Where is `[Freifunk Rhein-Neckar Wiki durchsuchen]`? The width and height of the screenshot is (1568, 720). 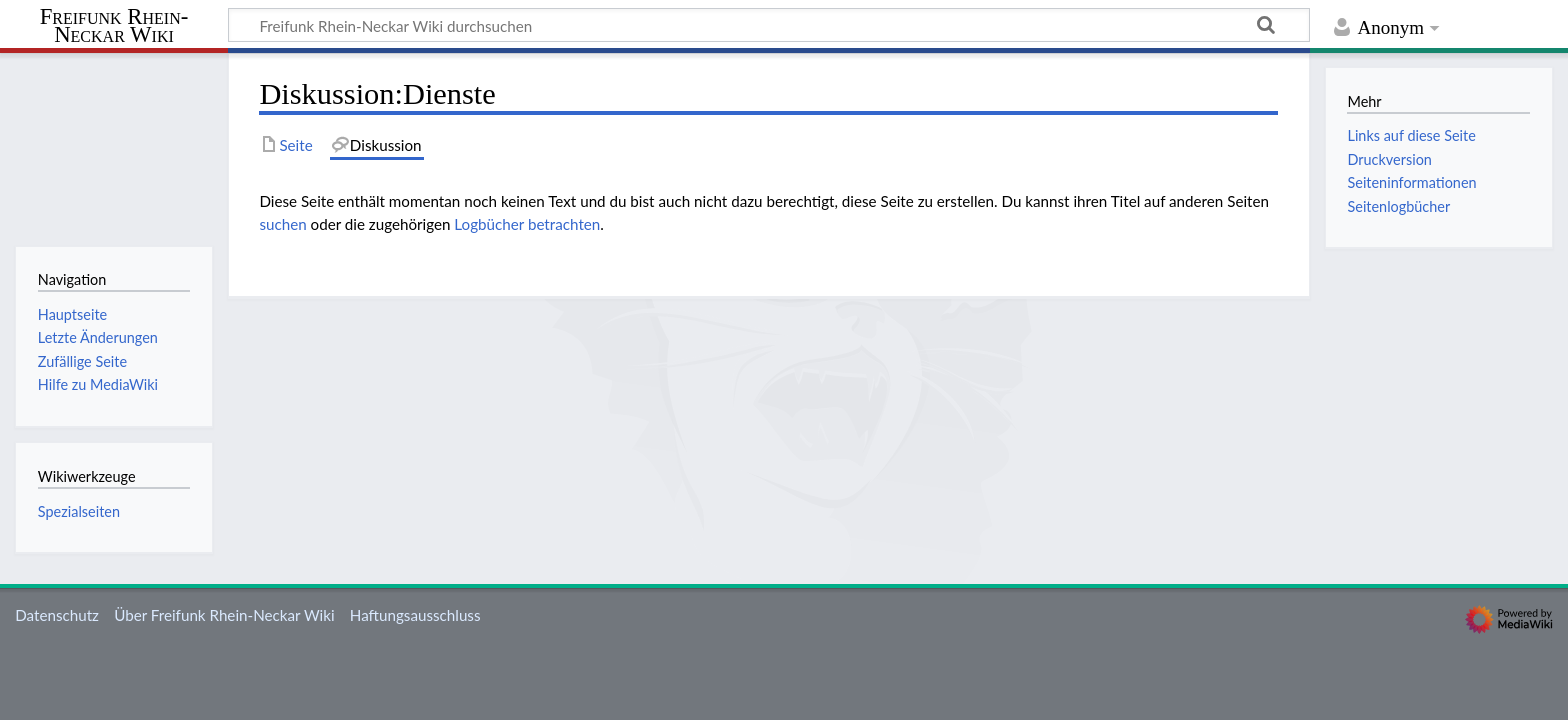
[Freifunk Rhein-Neckar Wiki durchsuchen] is located at coordinates (769, 25).